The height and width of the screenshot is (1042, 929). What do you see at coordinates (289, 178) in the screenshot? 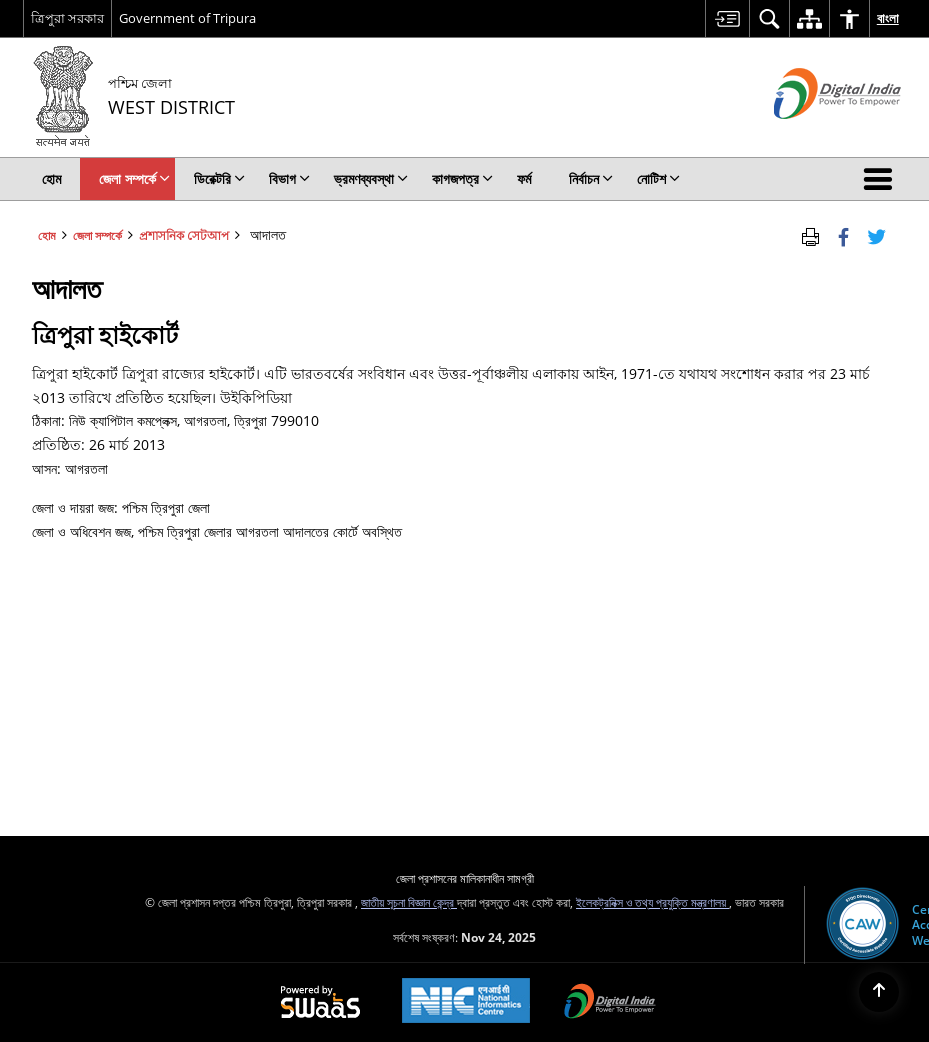
I see `বিভাগ [menuitem]` at bounding box center [289, 178].